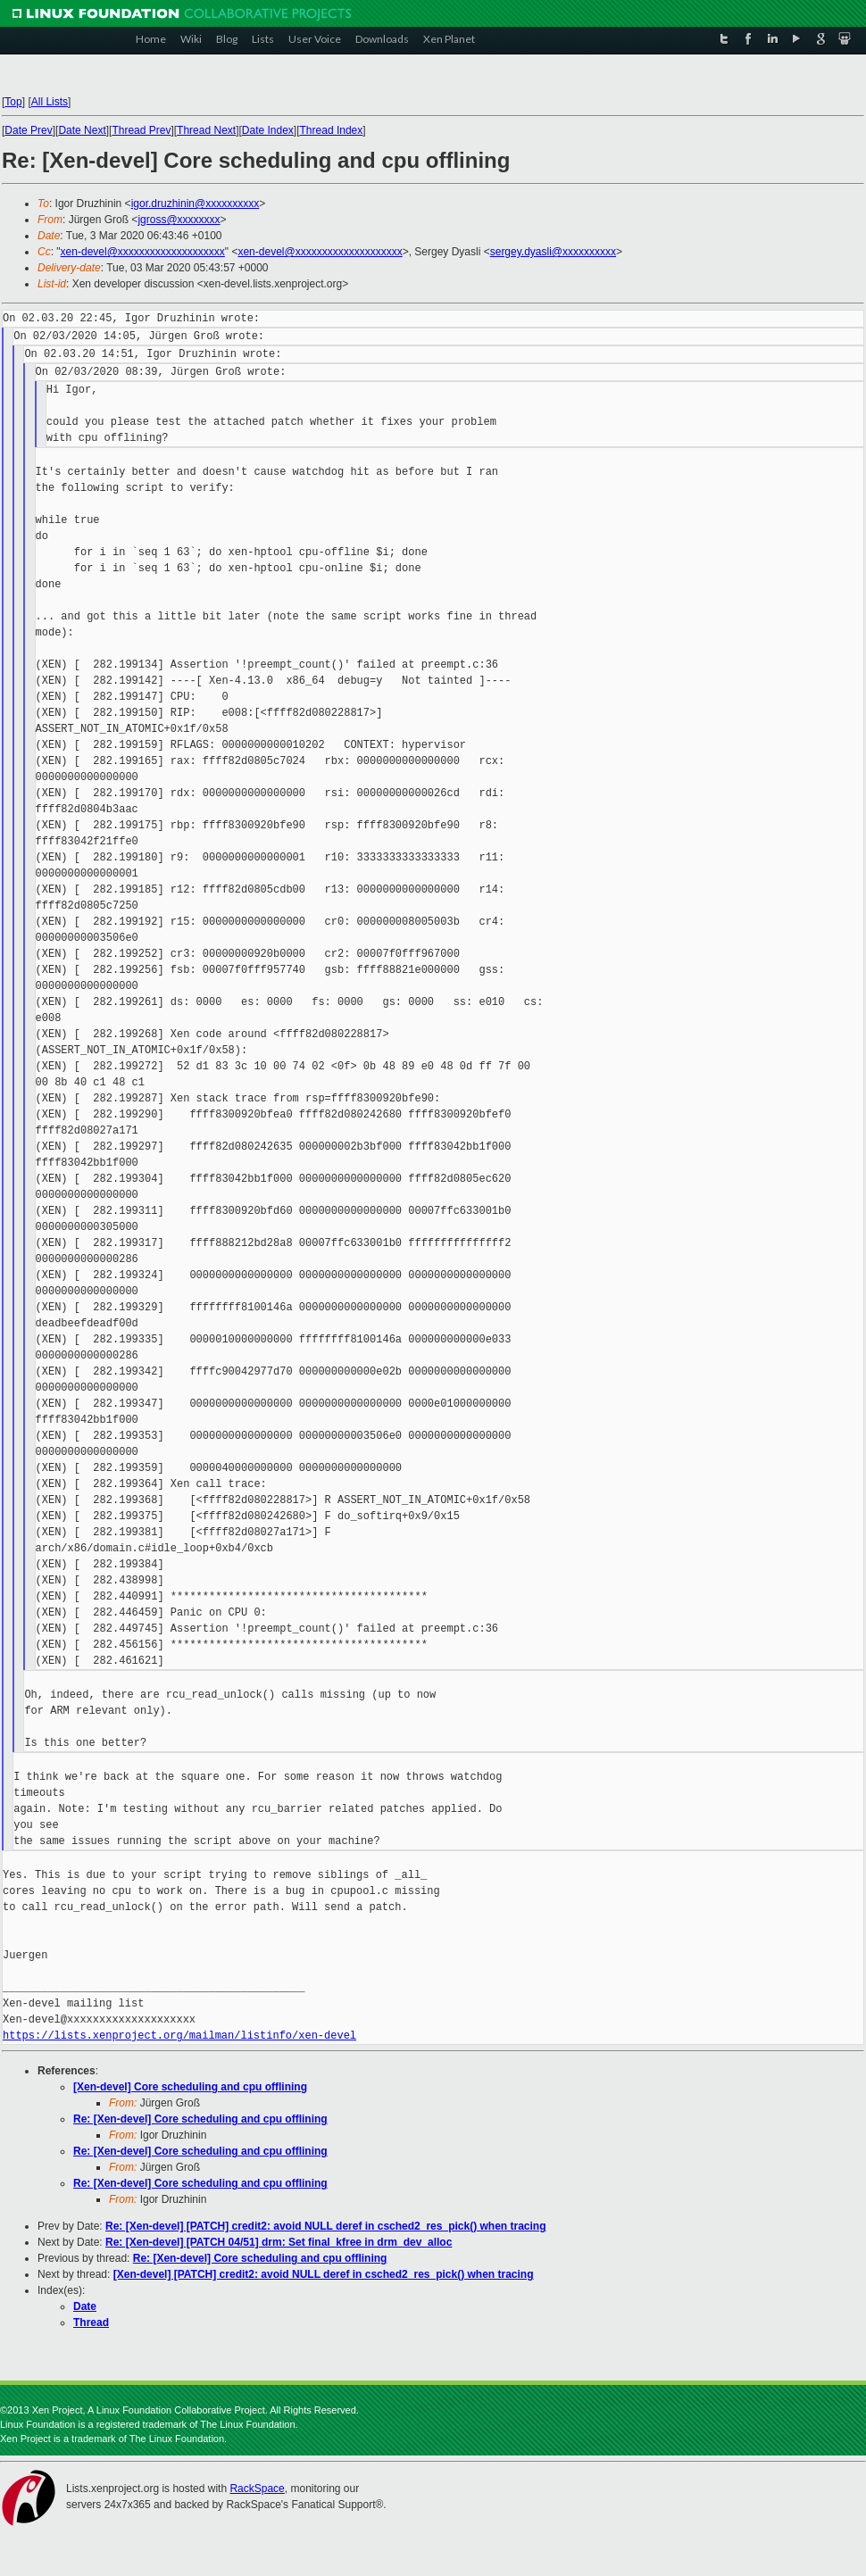 The image size is (866, 2576). Describe the element at coordinates (178, 219) in the screenshot. I see `jgross@xxxxxxxx` at that location.